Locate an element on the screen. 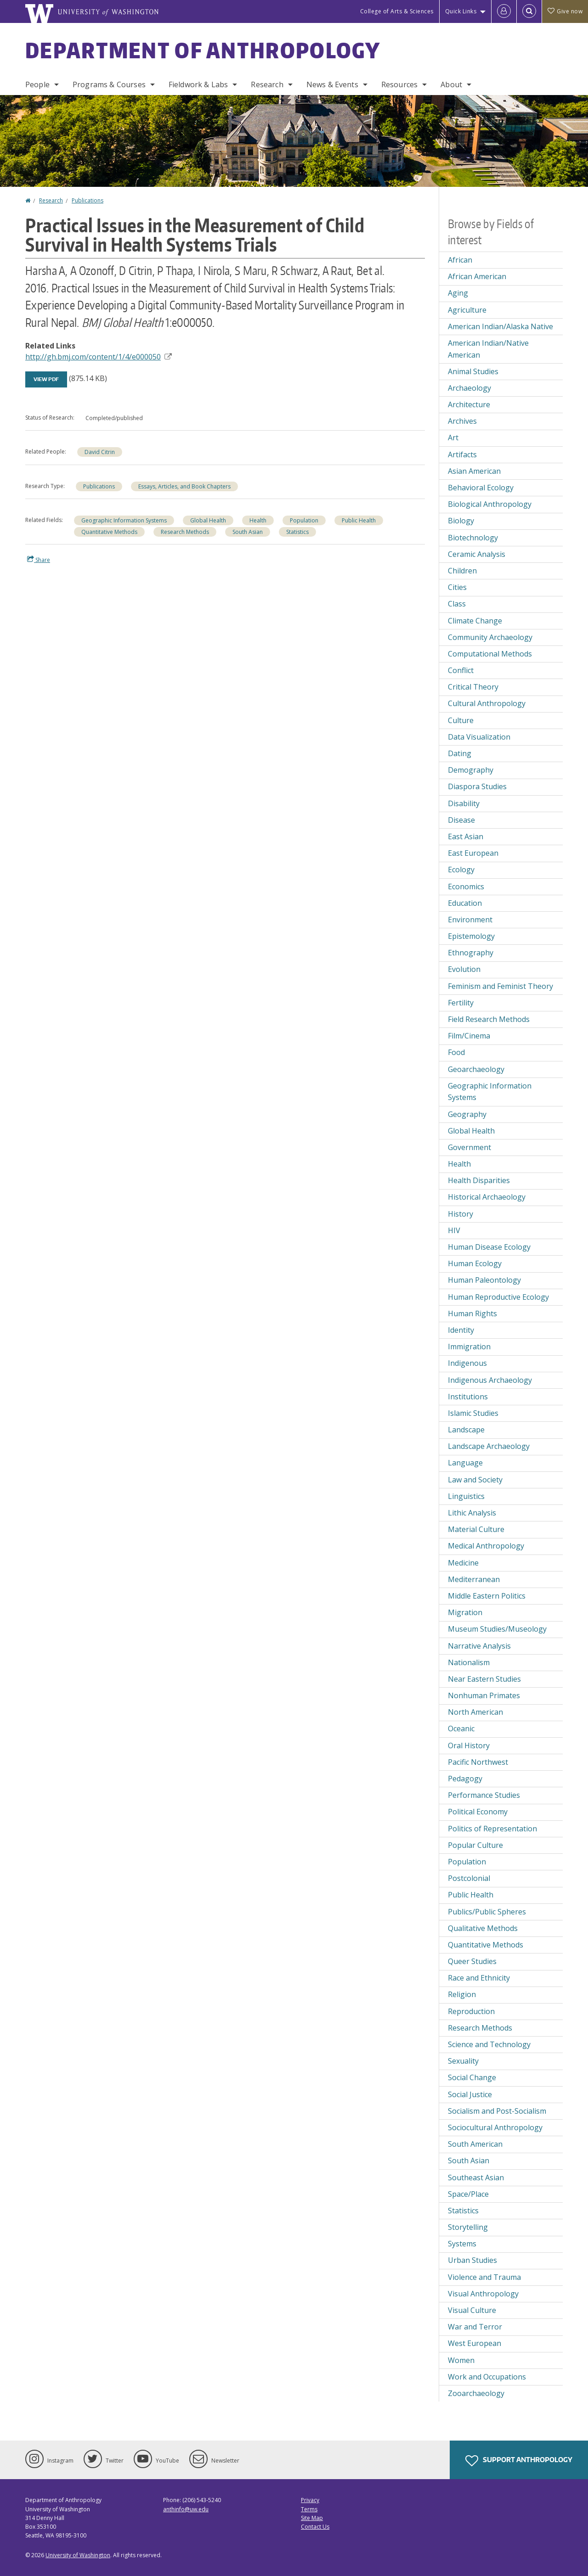 This screenshot has width=588, height=2576. Sociocultural Anthropology is located at coordinates (495, 2127).